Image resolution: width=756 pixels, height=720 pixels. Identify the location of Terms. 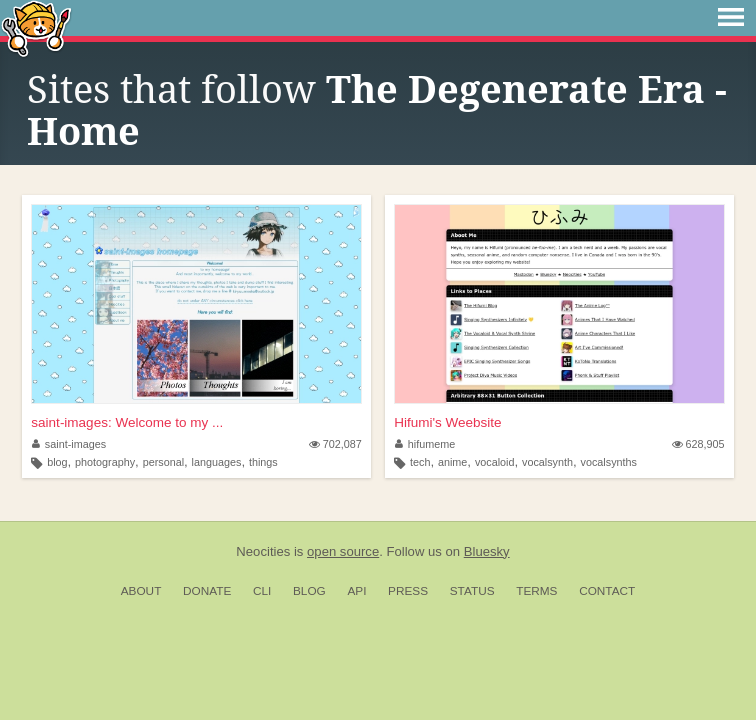
(536, 591).